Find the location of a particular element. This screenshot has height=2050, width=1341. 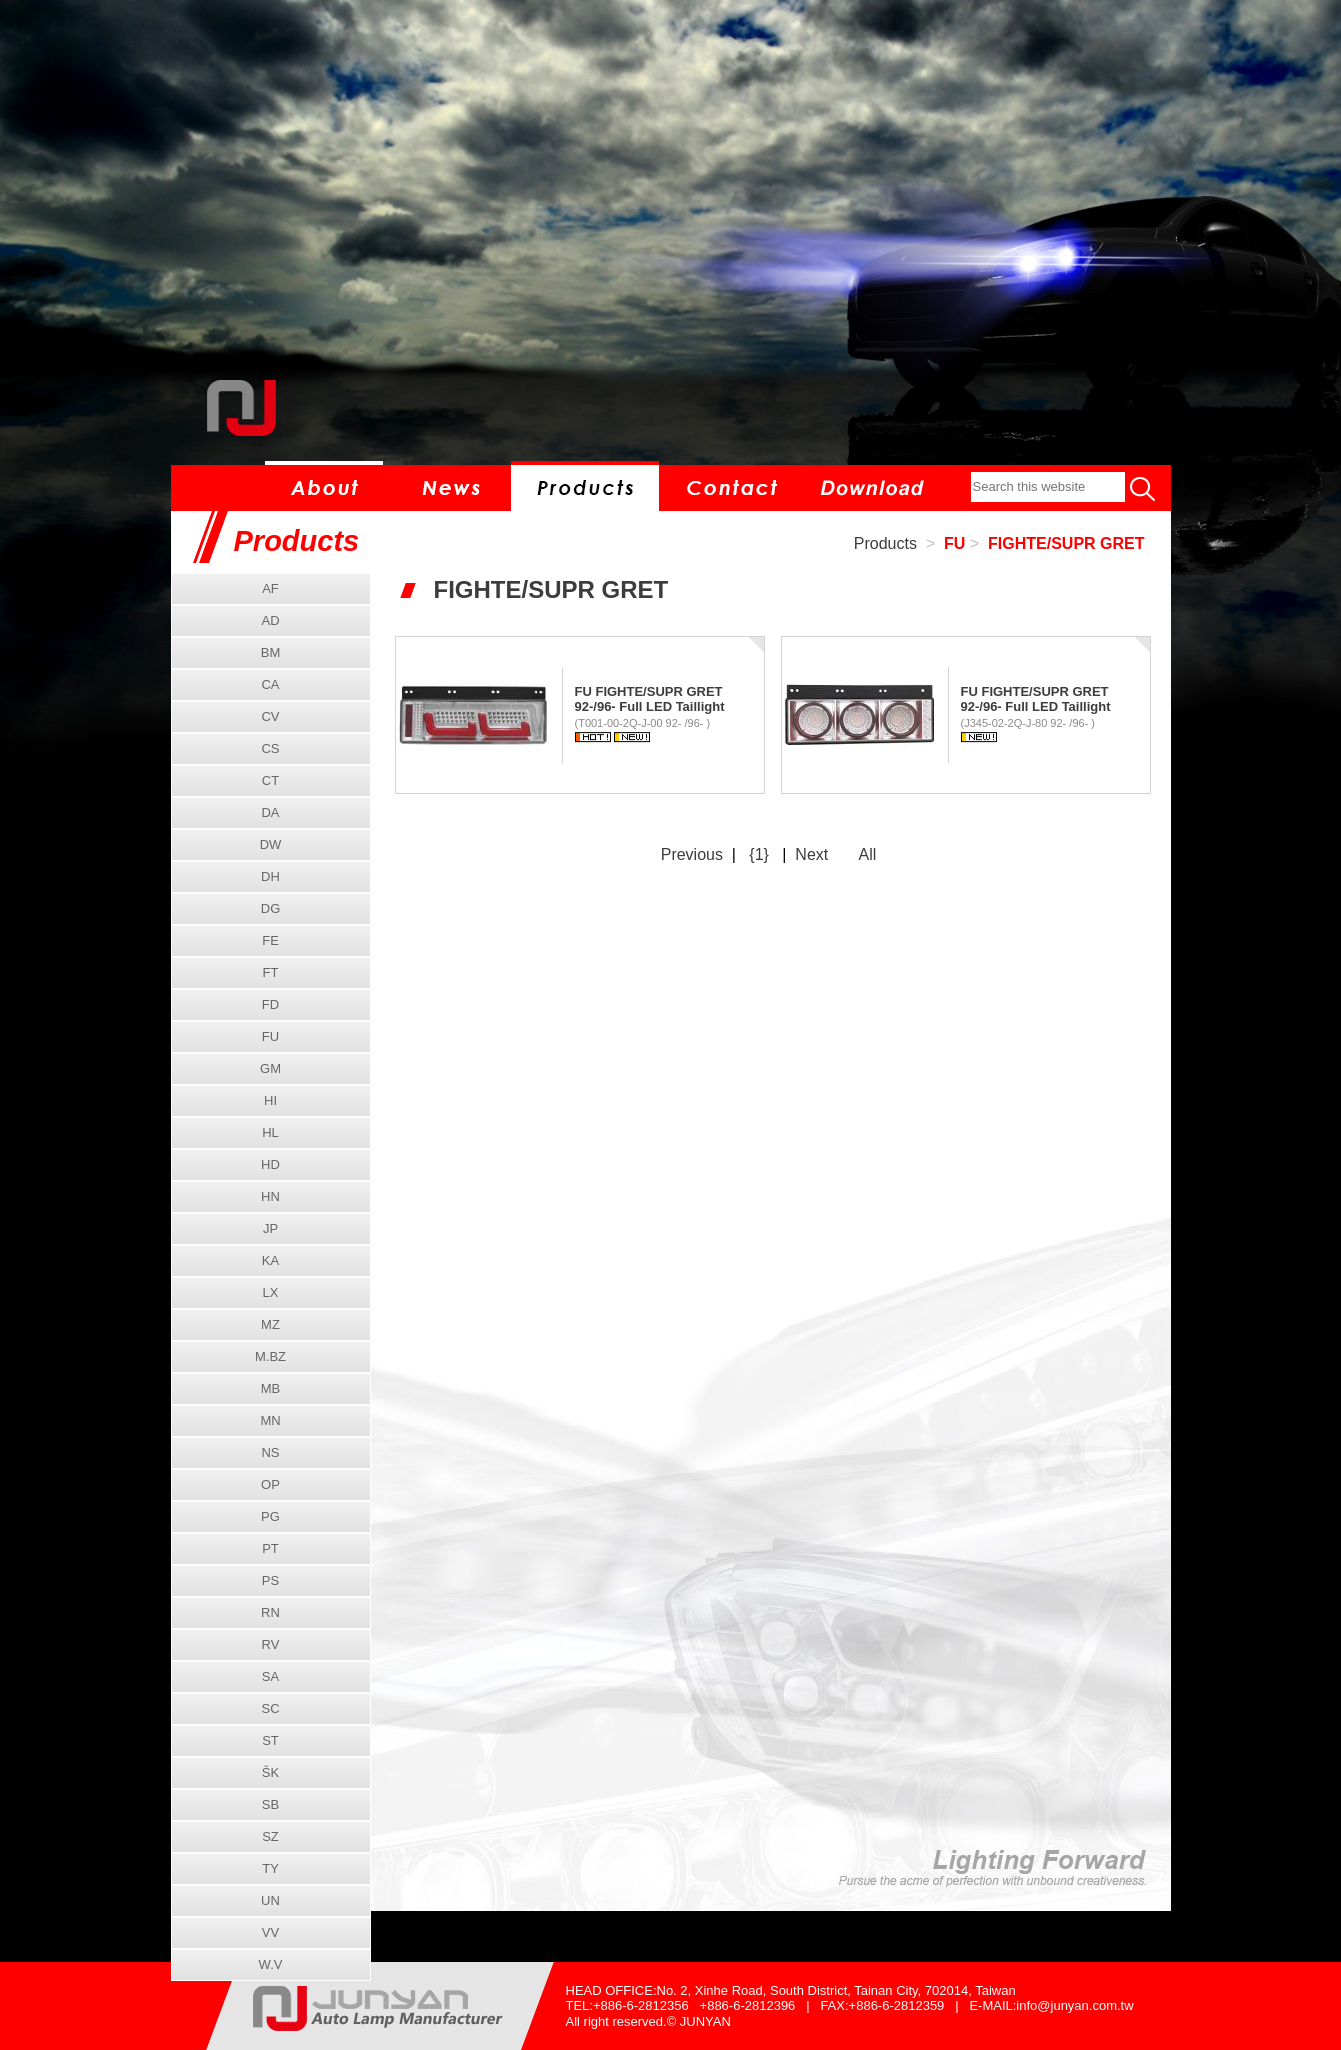

DA is located at coordinates (270, 812).